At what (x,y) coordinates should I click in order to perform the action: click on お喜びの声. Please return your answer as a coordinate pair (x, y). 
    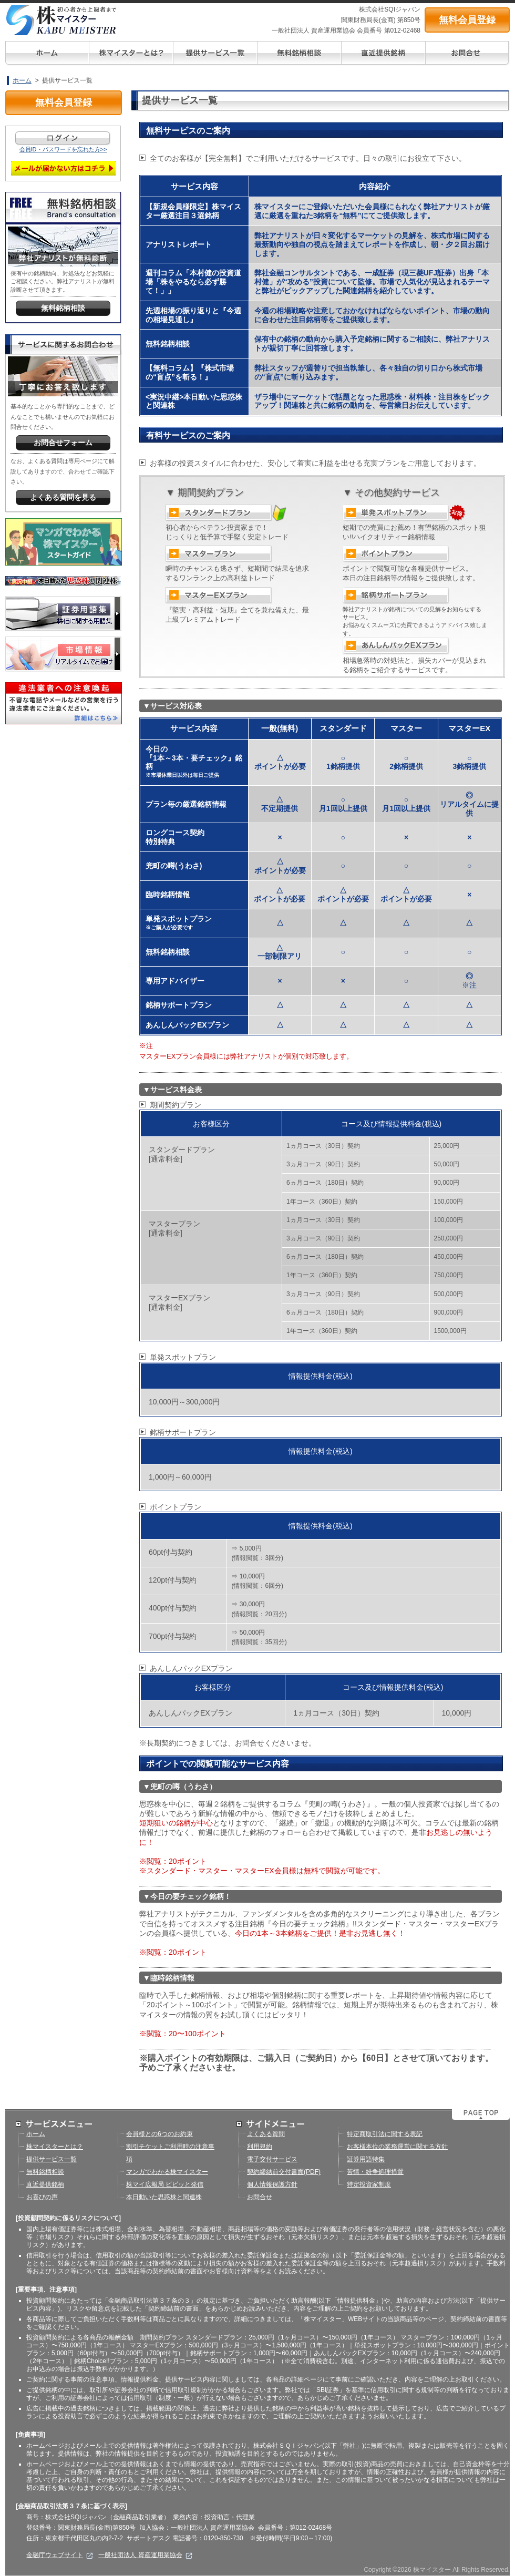
    Looking at the image, I should click on (42, 2197).